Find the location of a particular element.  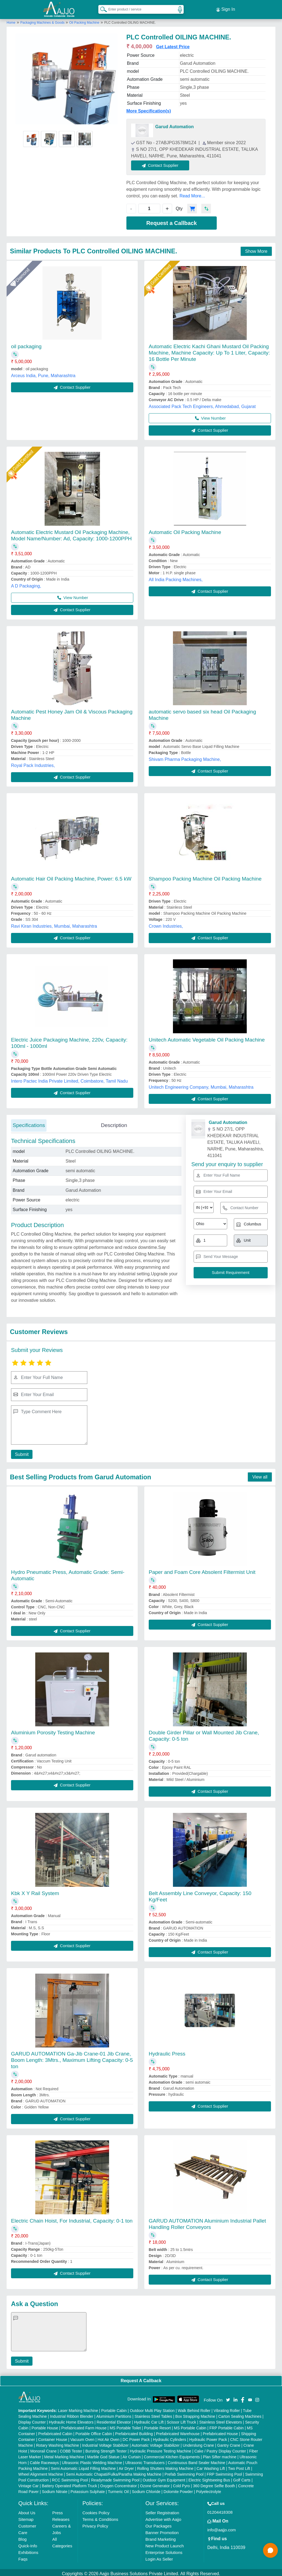

Sodium Chloride is located at coordinates (146, 2489).